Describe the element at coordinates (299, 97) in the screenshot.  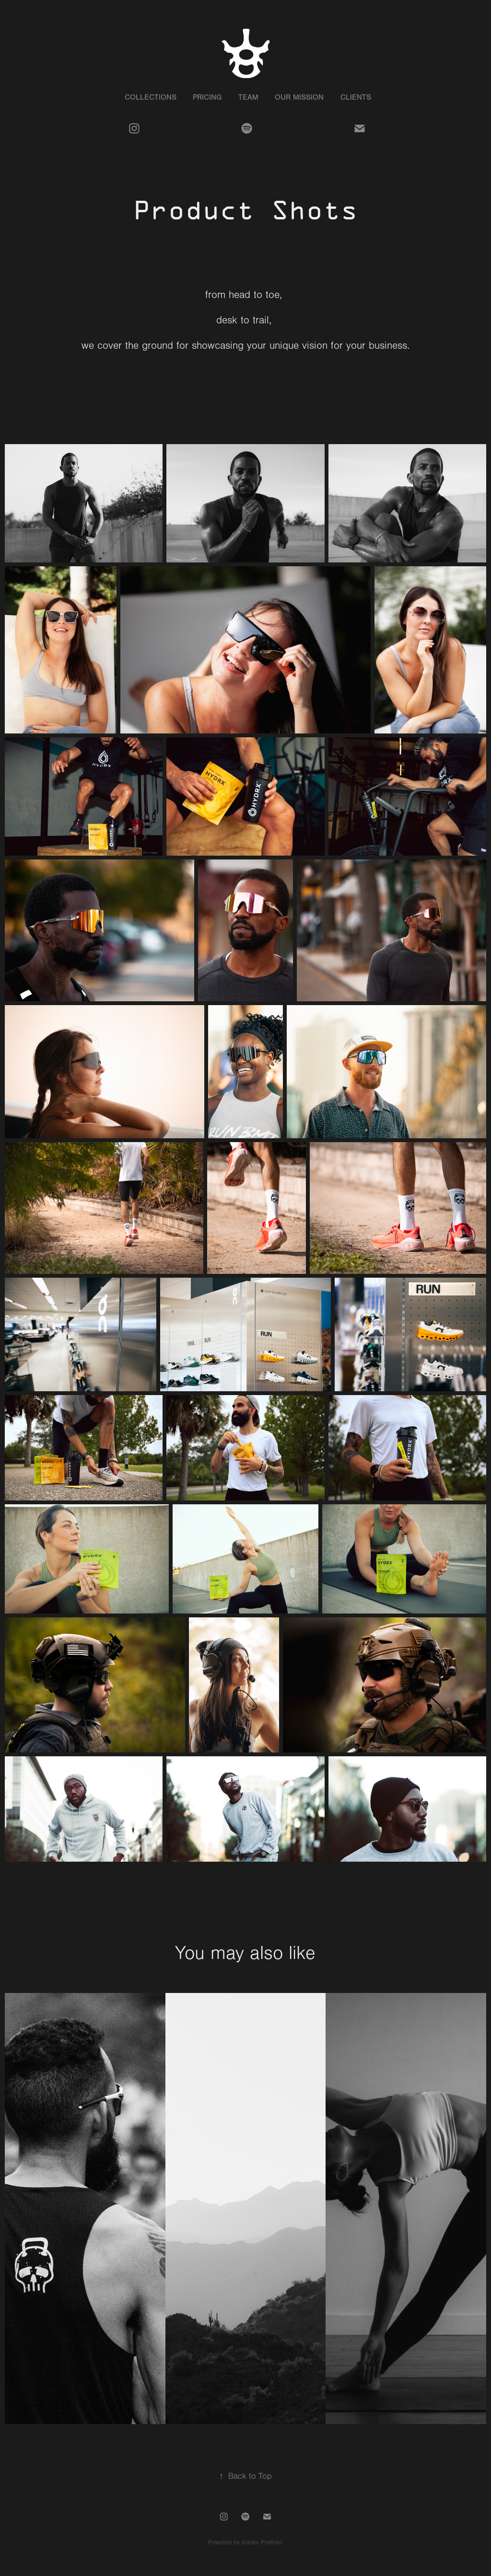
I see `Our Mission` at that location.